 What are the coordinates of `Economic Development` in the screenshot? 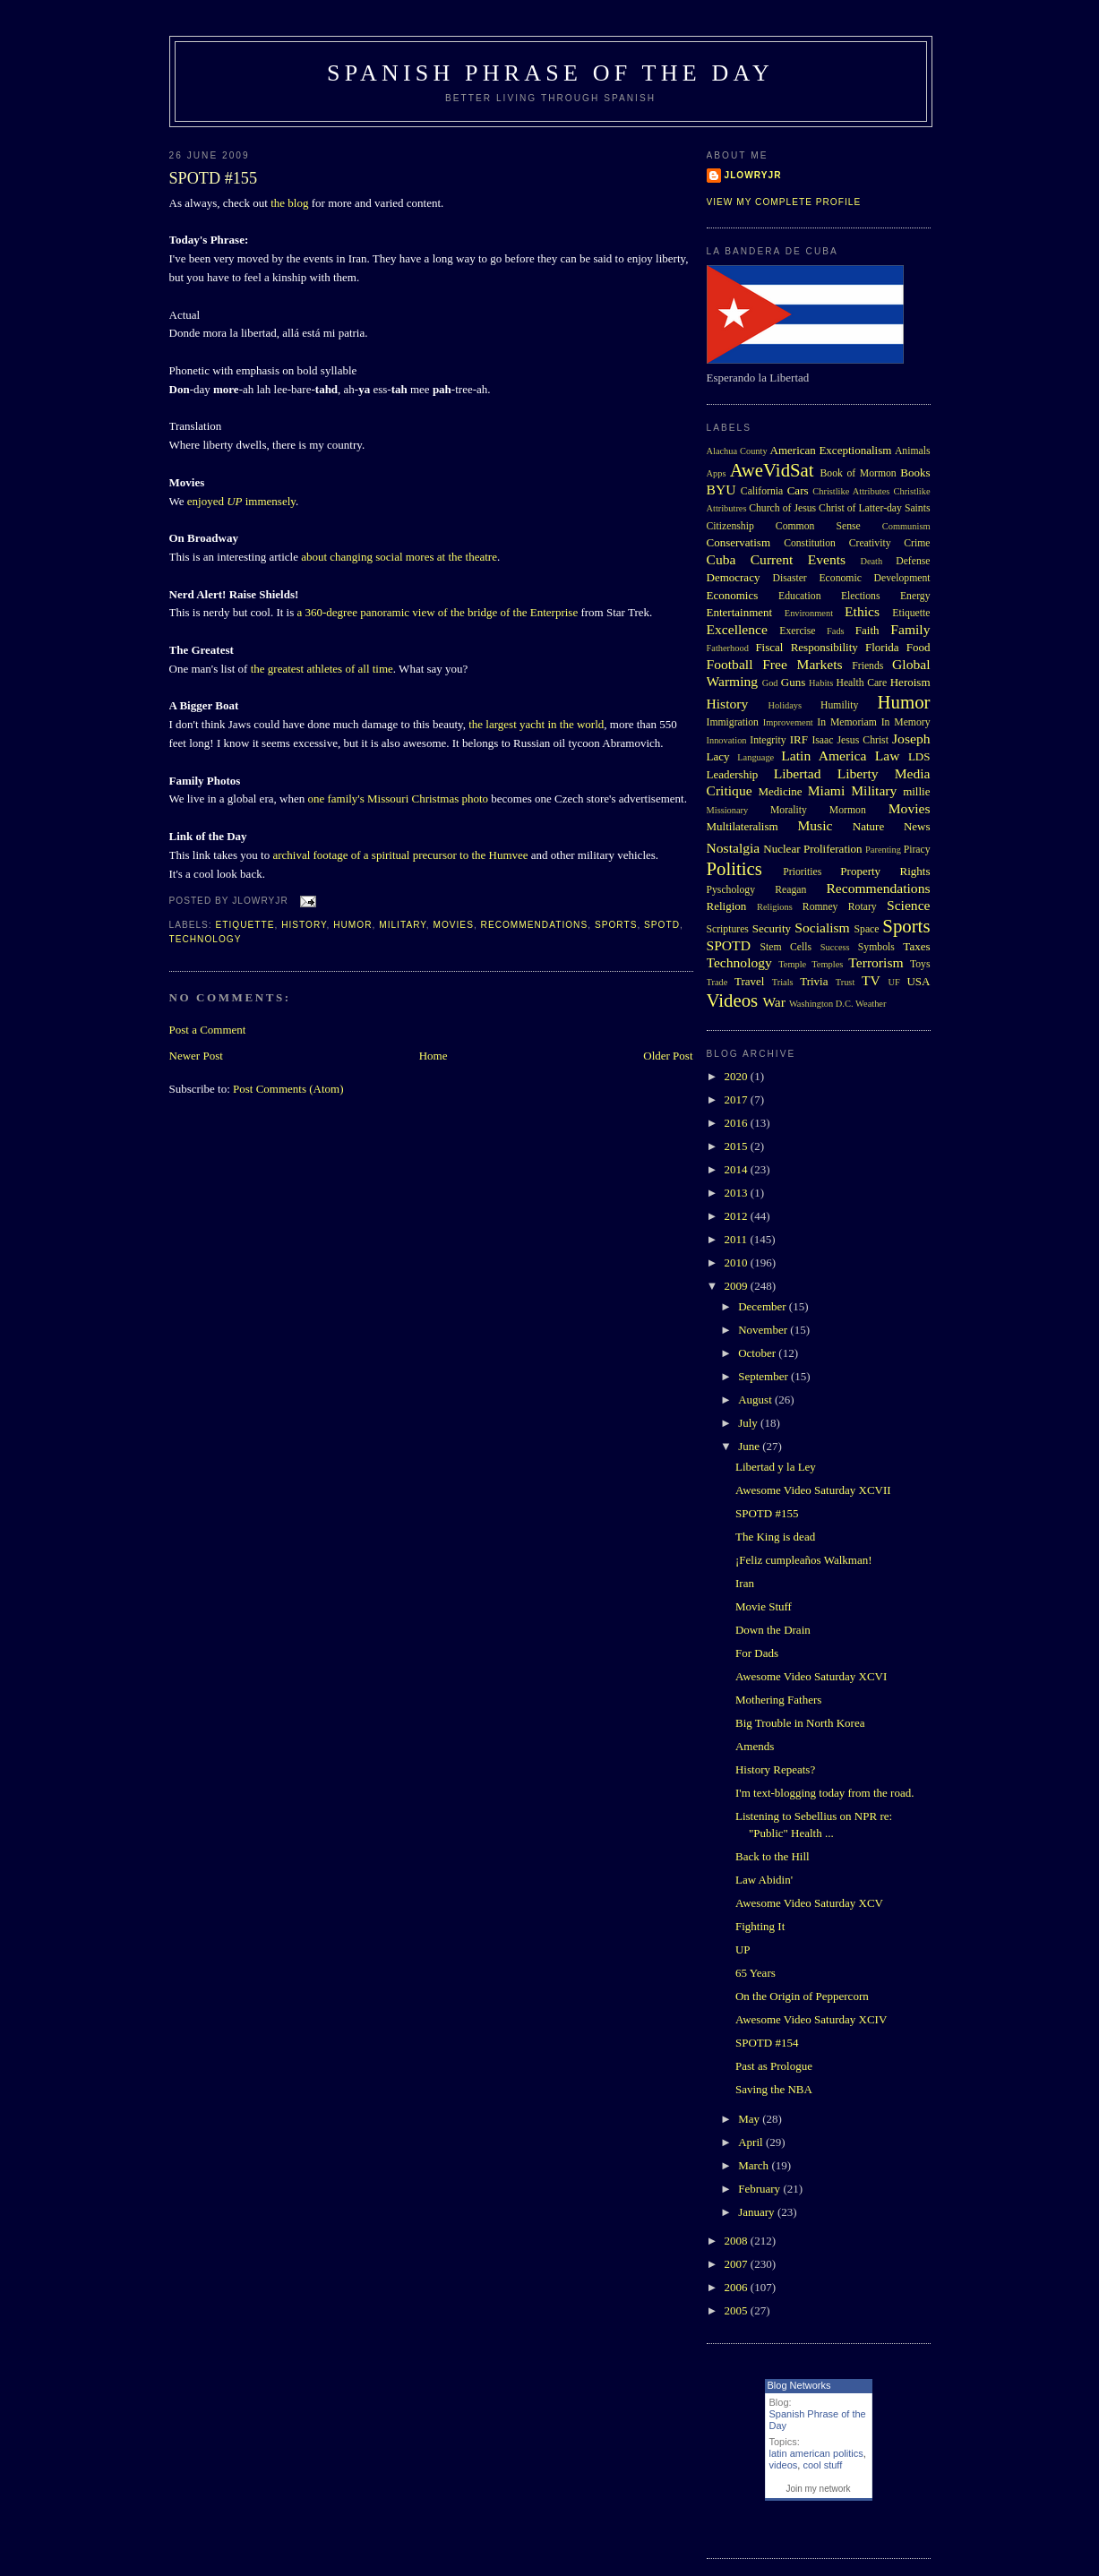 It's located at (874, 578).